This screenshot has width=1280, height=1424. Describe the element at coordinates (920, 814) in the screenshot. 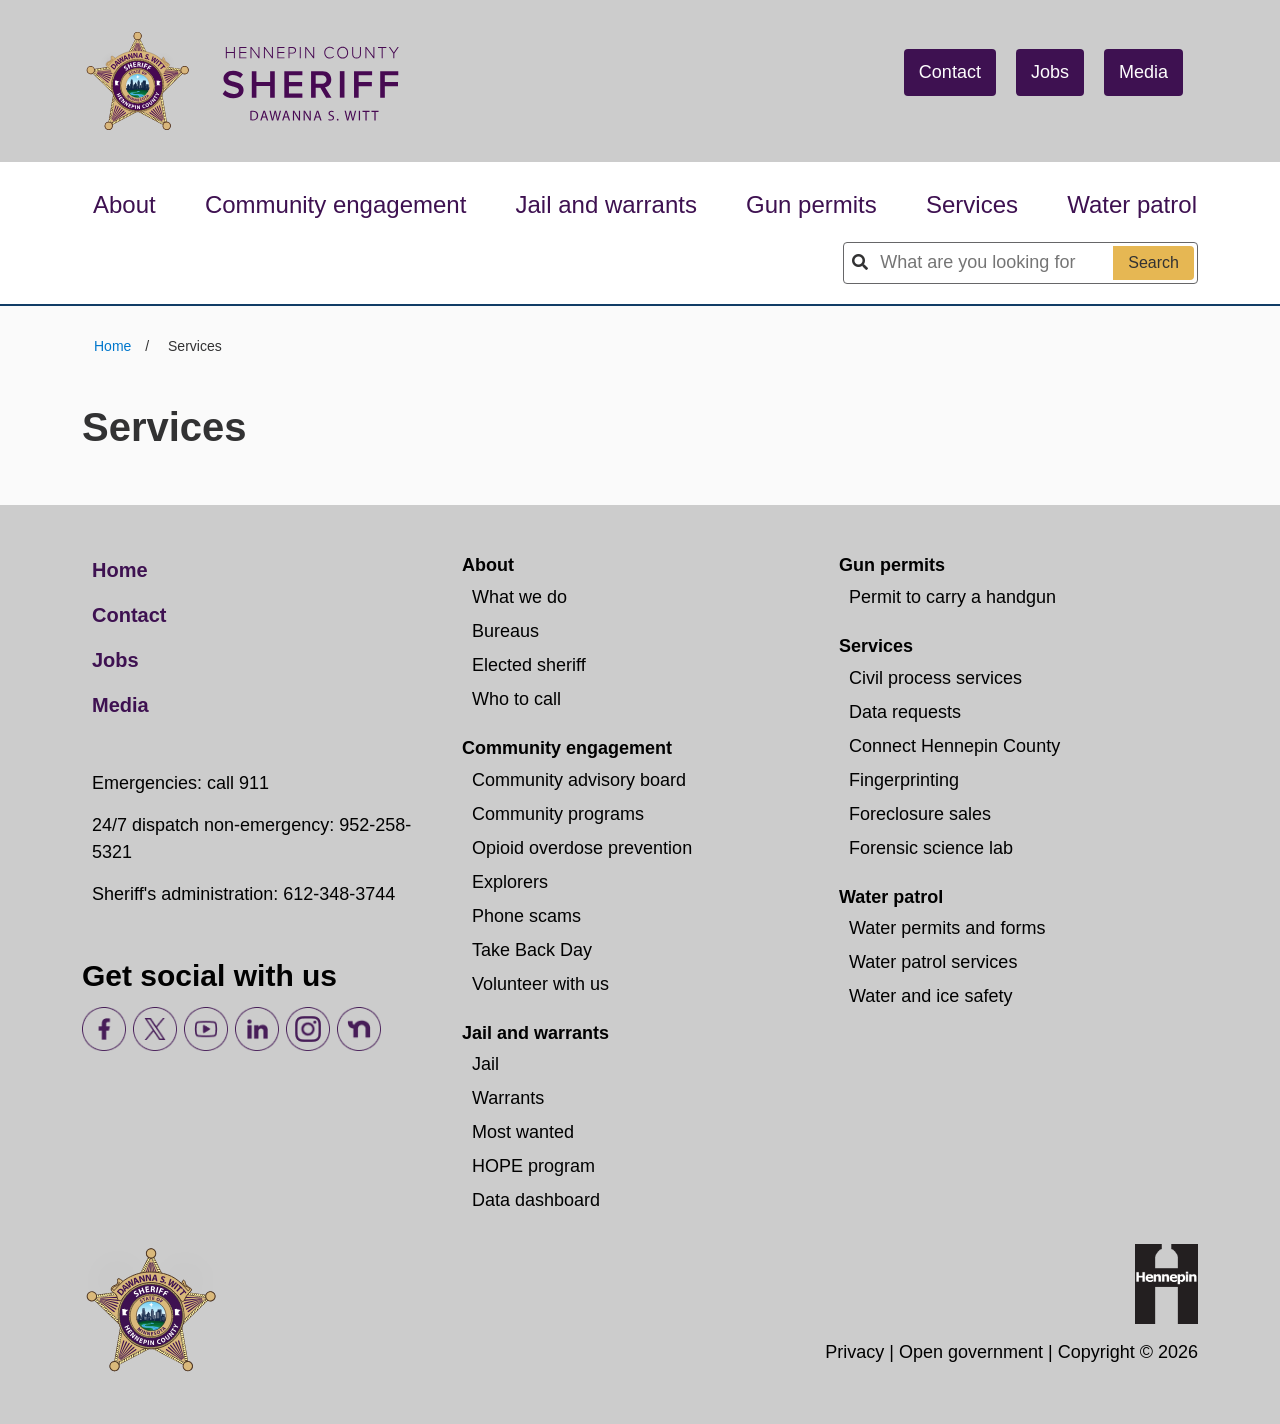

I see `Foreclosure sales` at that location.